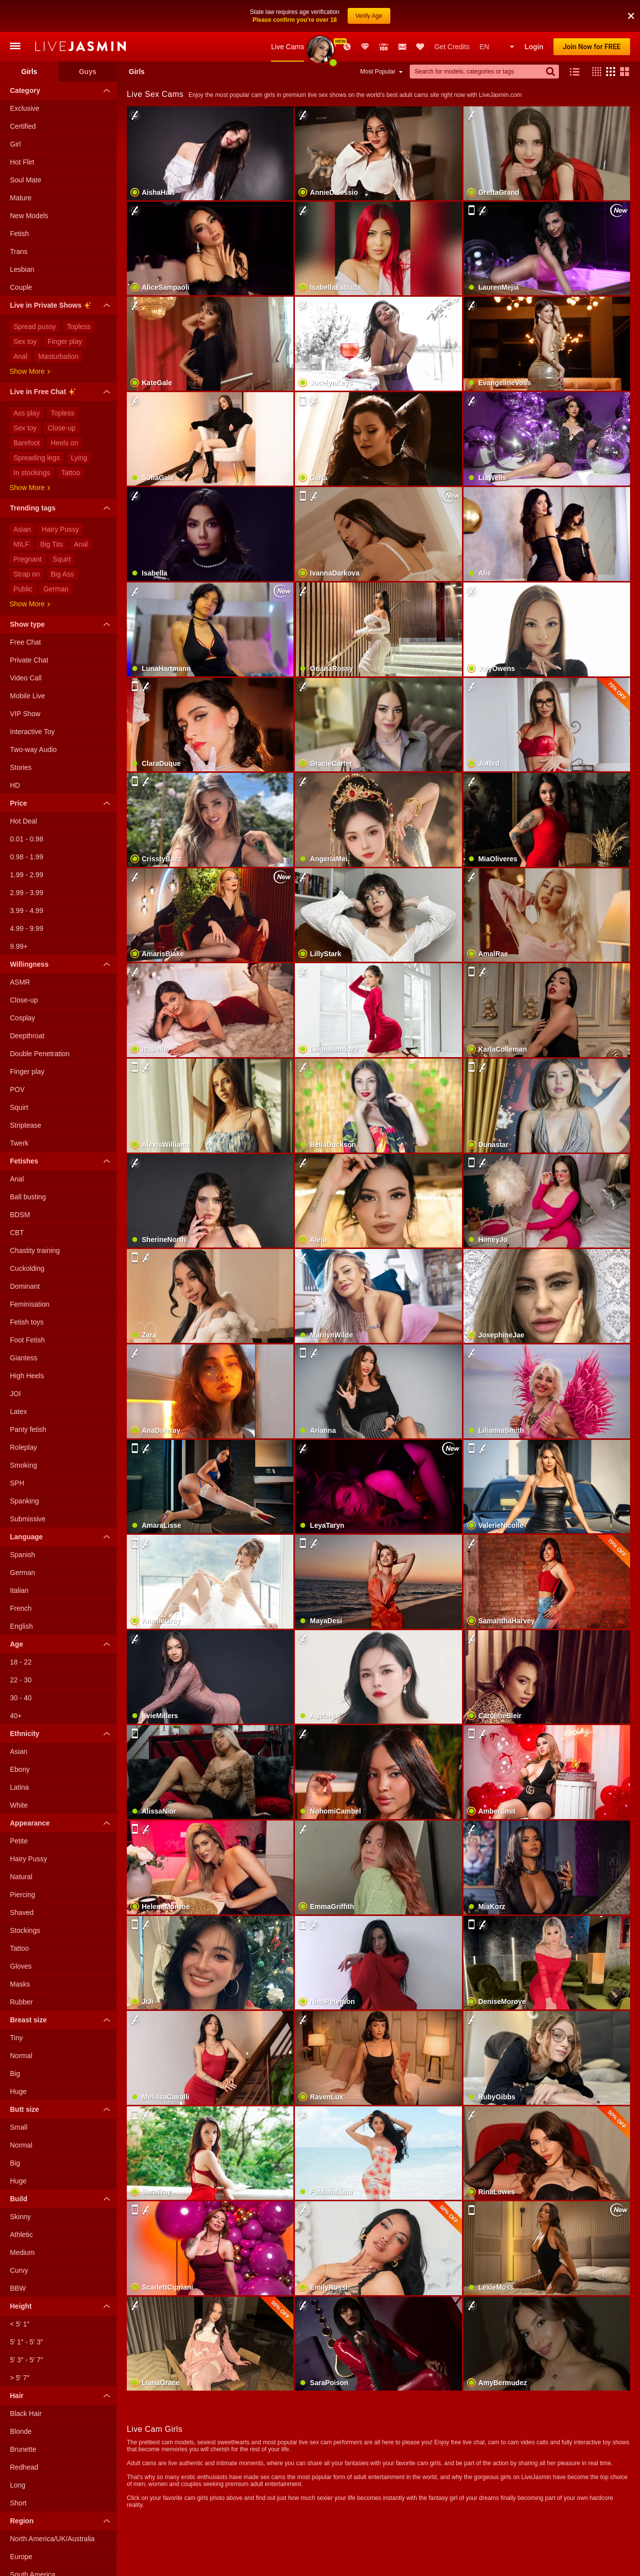  I want to click on VIP Show, so click(25, 714).